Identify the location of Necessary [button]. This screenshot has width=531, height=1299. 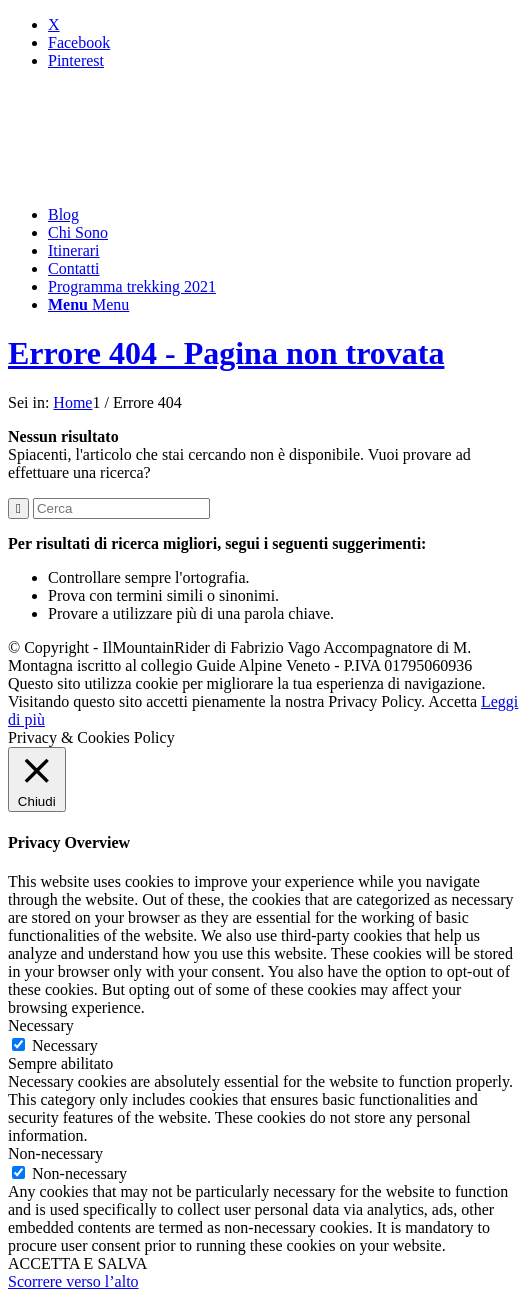
(41, 1025).